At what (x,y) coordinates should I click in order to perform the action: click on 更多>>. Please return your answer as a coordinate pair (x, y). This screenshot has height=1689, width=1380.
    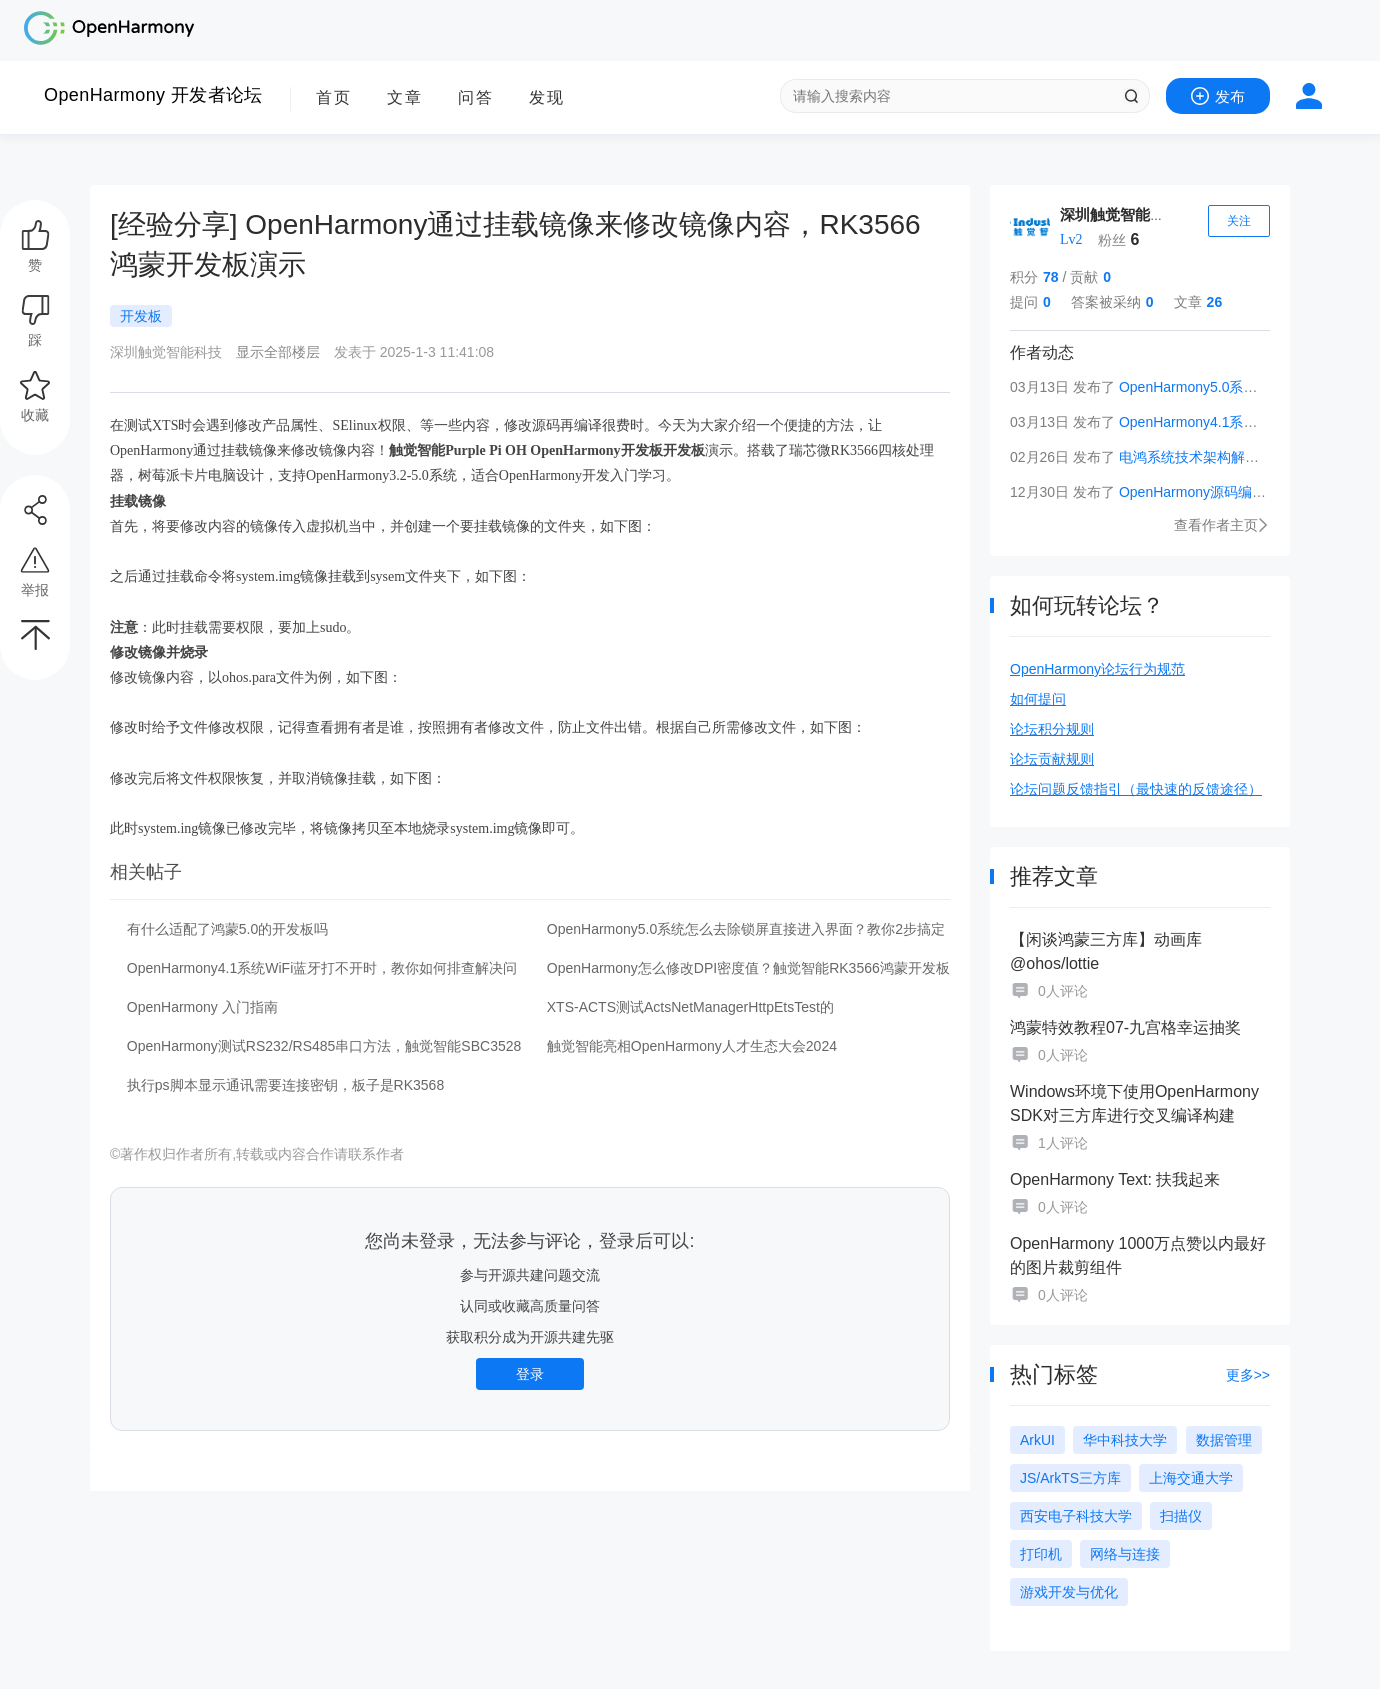
    Looking at the image, I should click on (1248, 1375).